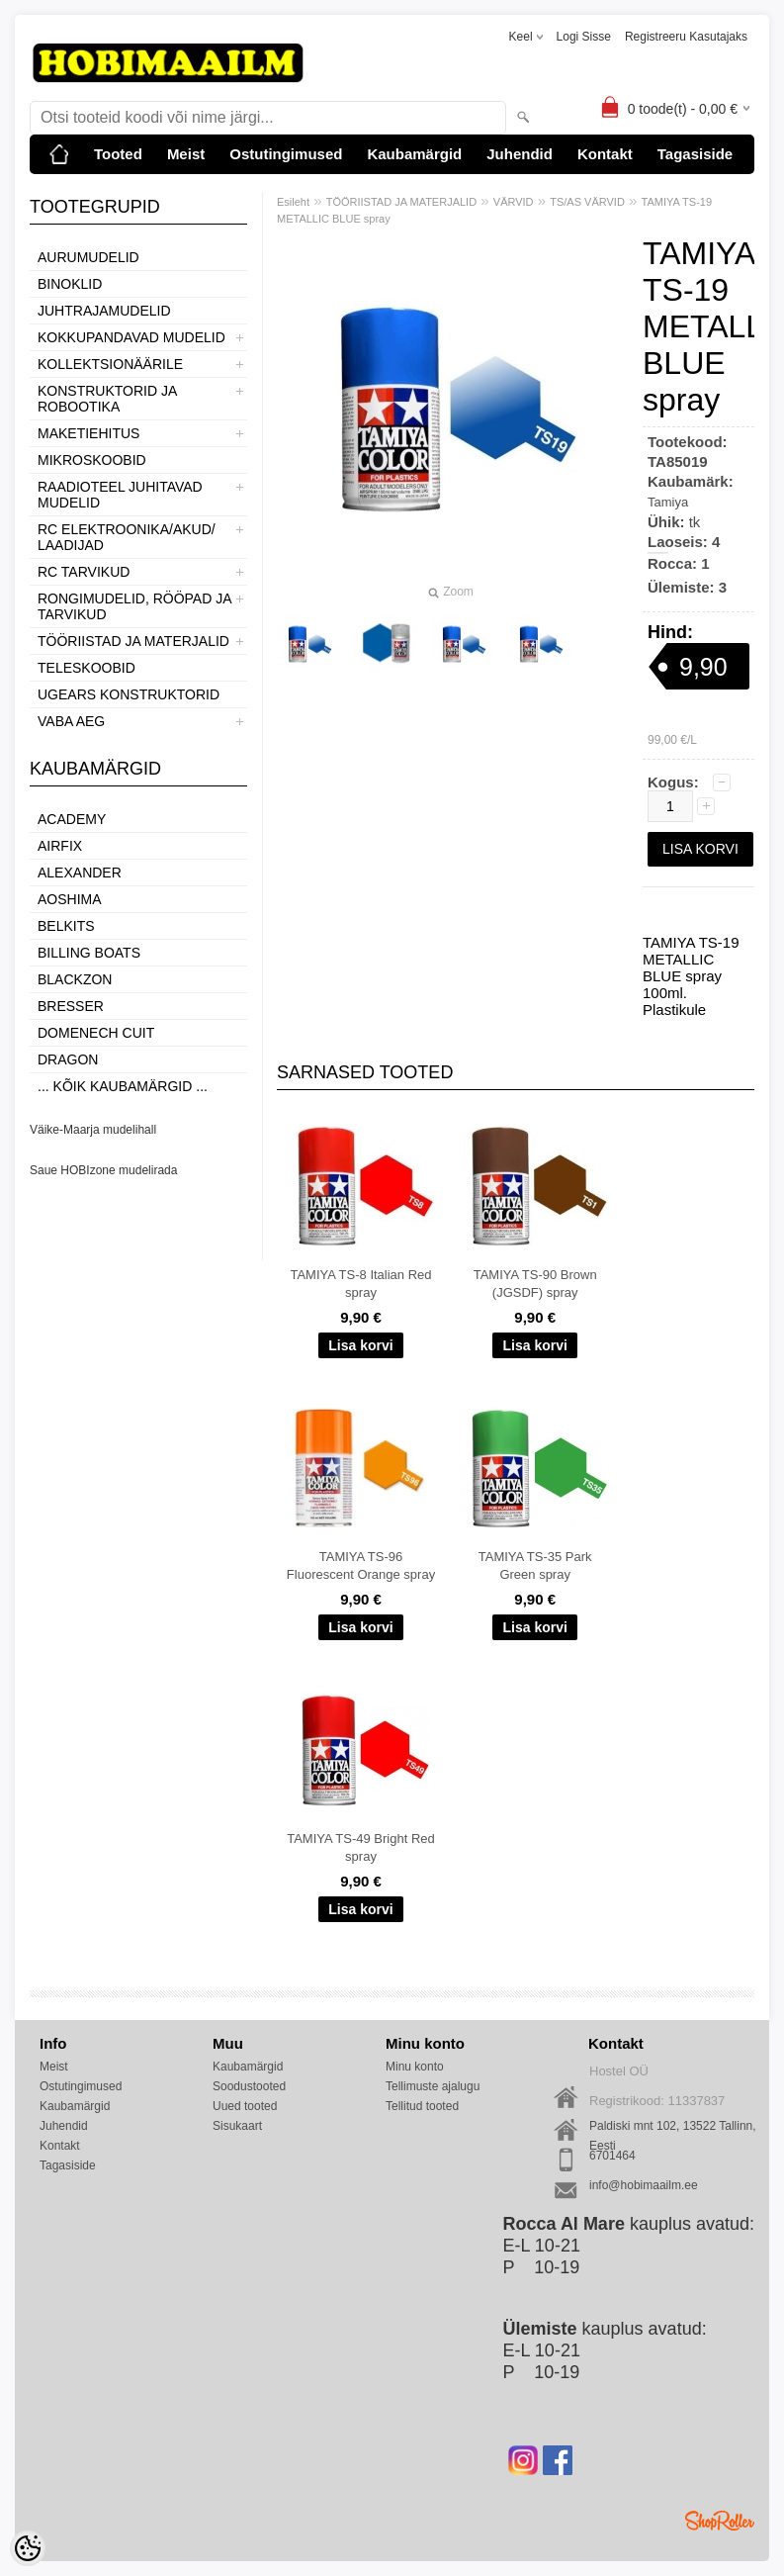  I want to click on BlackZon, so click(75, 979).